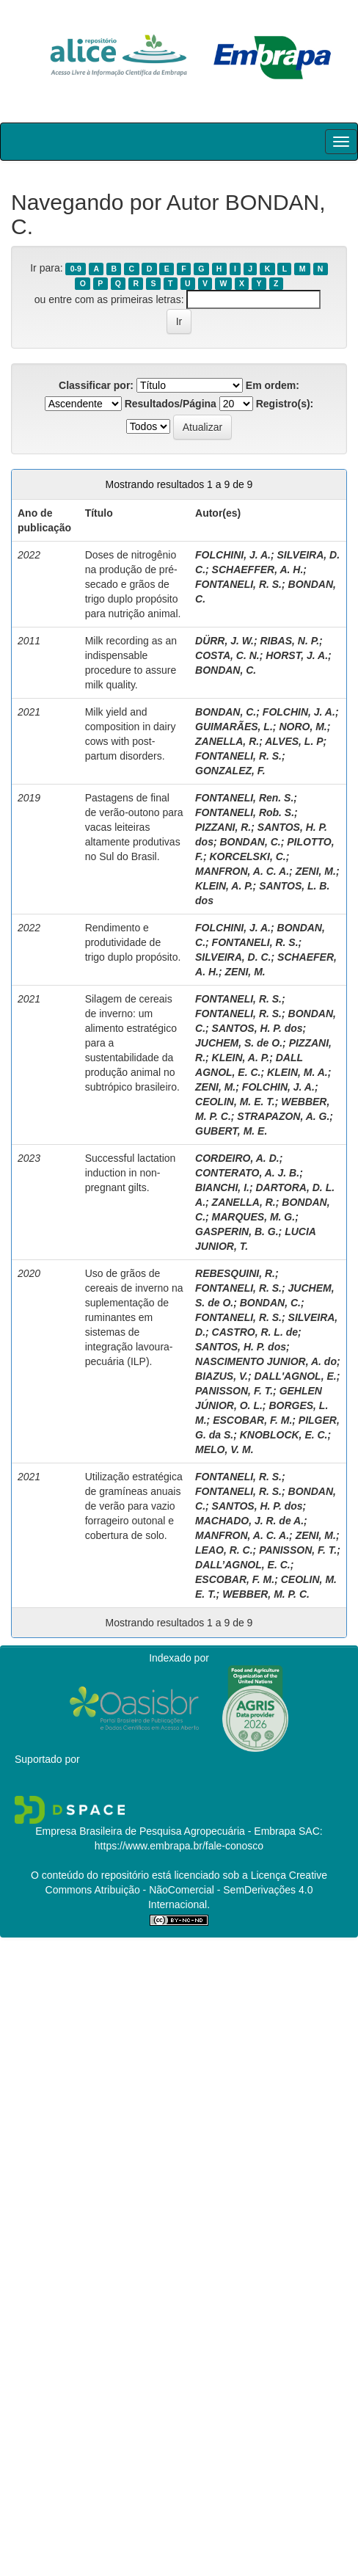  I want to click on CASTRO, R. L. de, so click(255, 1332).